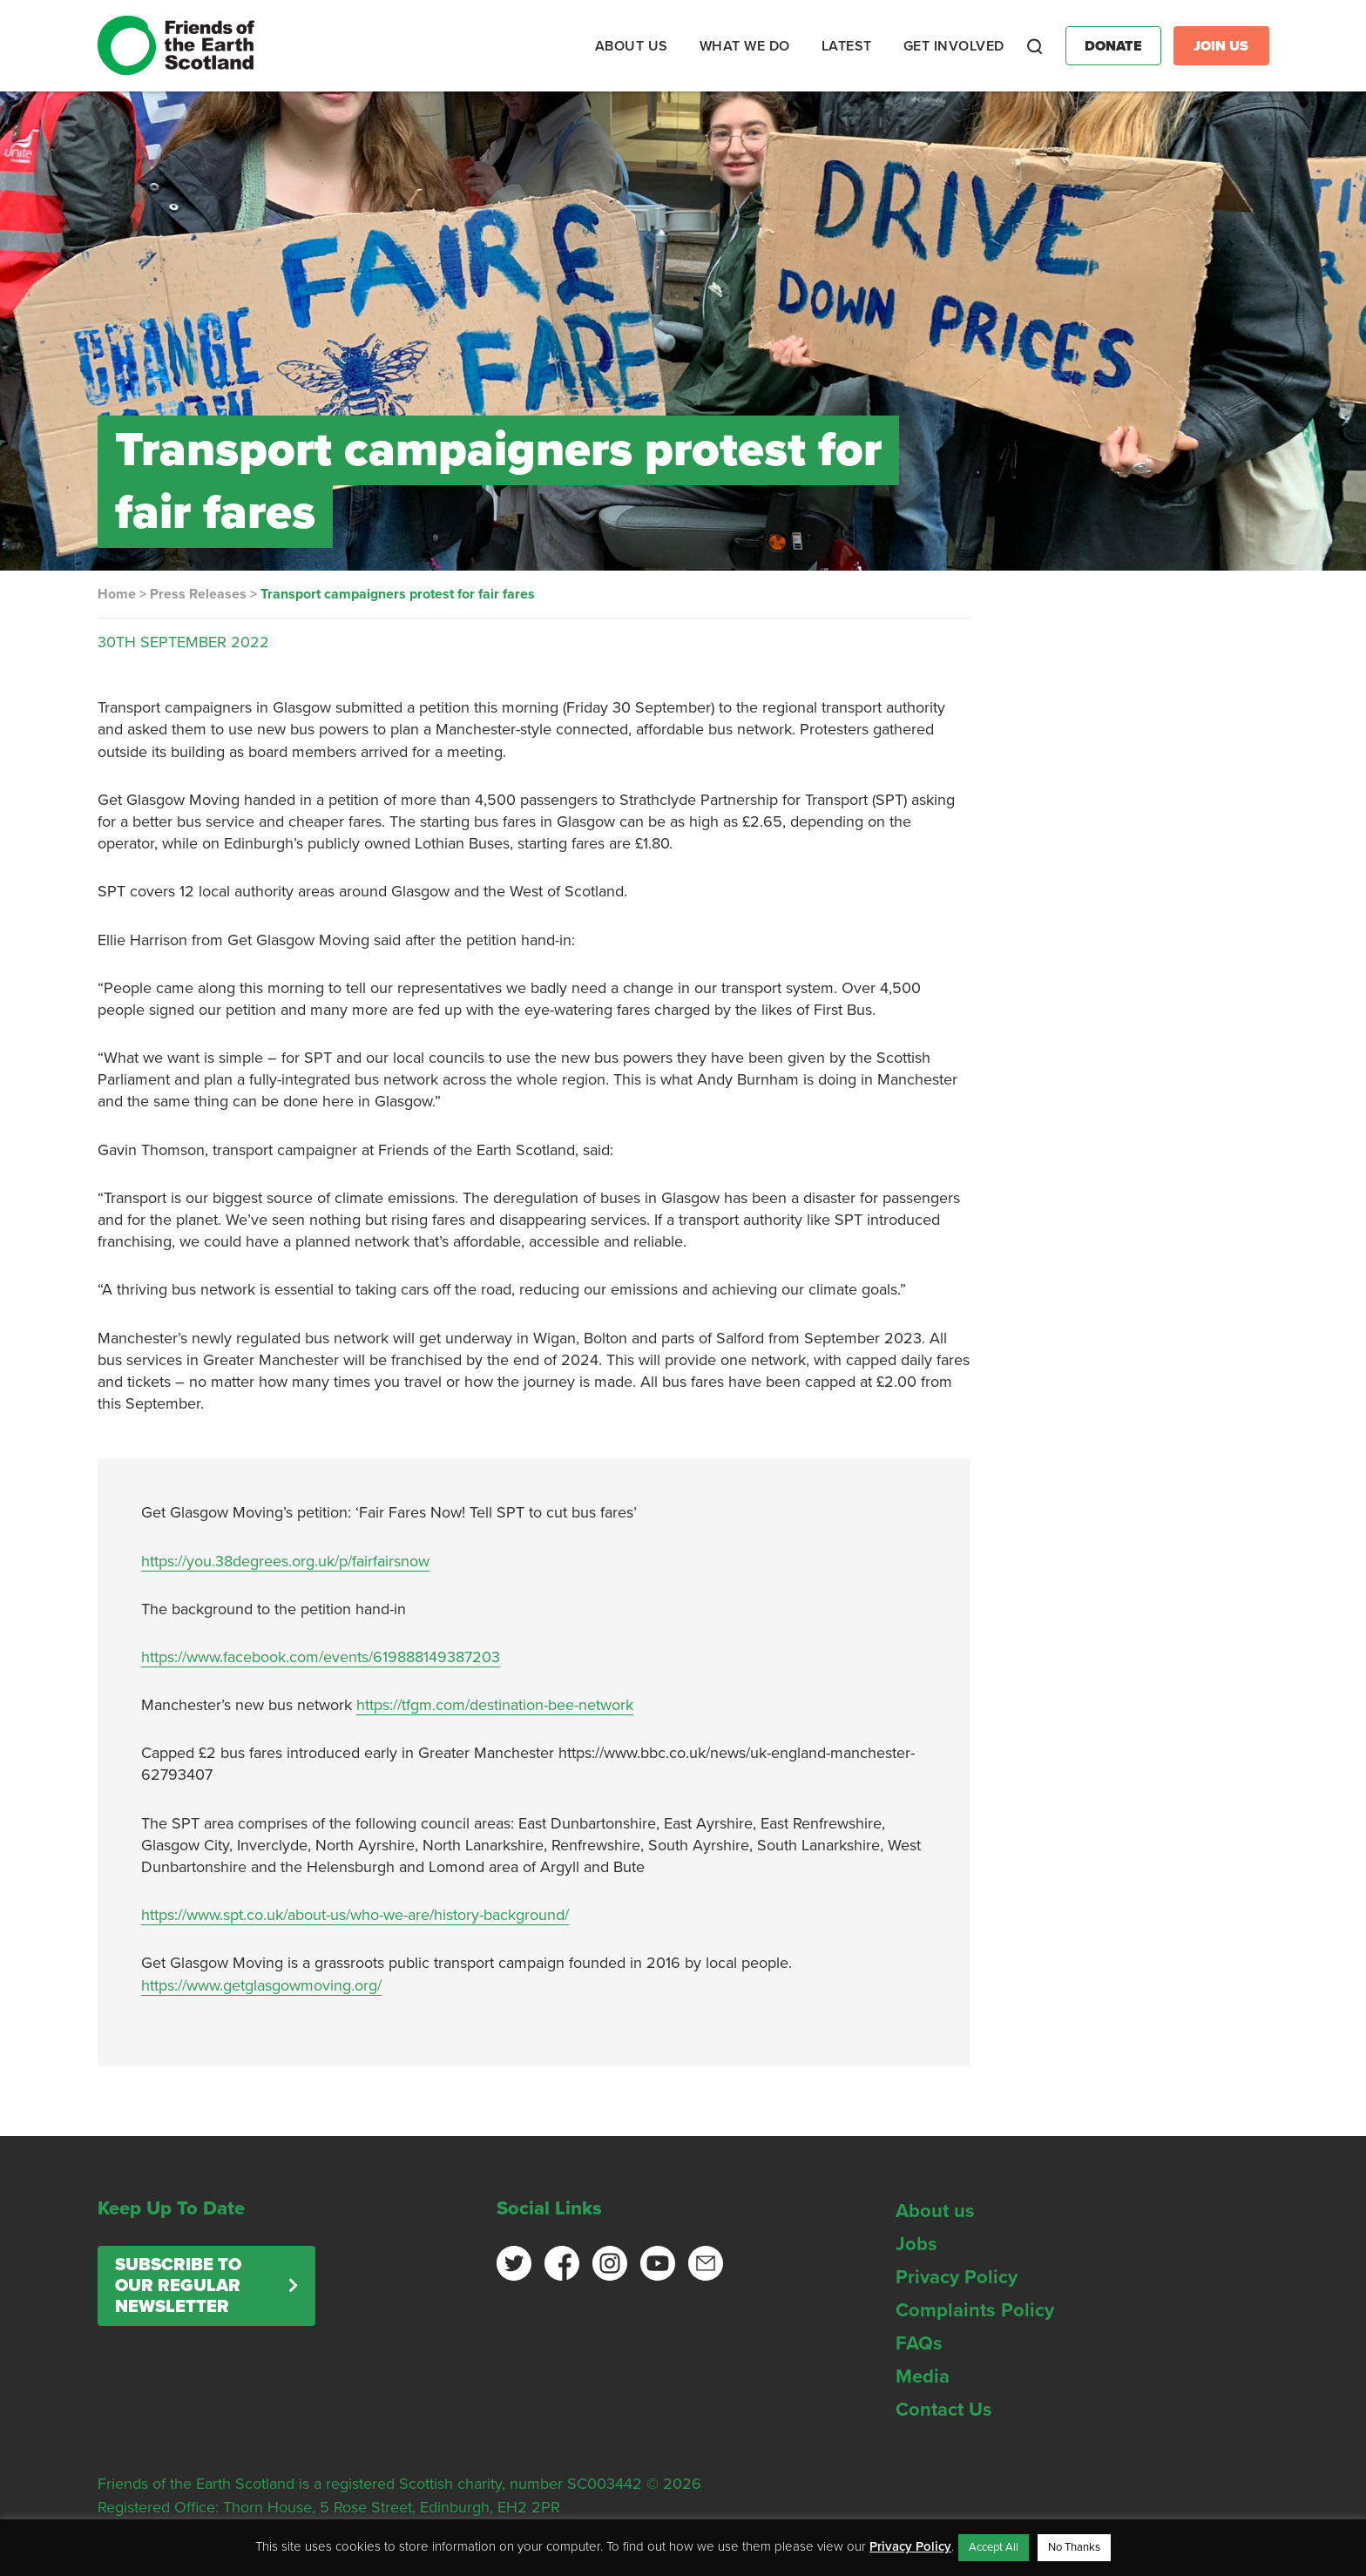 The width and height of the screenshot is (1366, 2576). I want to click on Media, so click(923, 2376).